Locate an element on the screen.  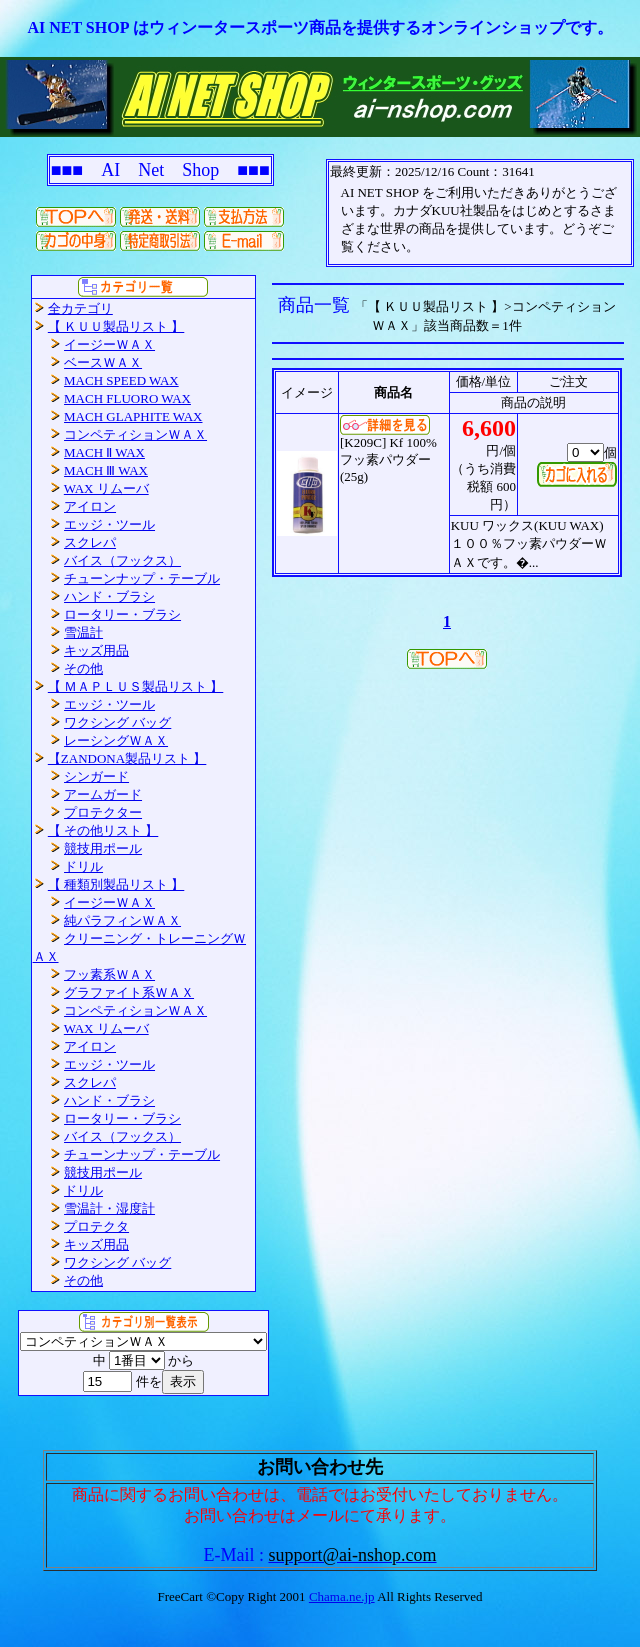
イージーＷＡＸ is located at coordinates (109, 344).